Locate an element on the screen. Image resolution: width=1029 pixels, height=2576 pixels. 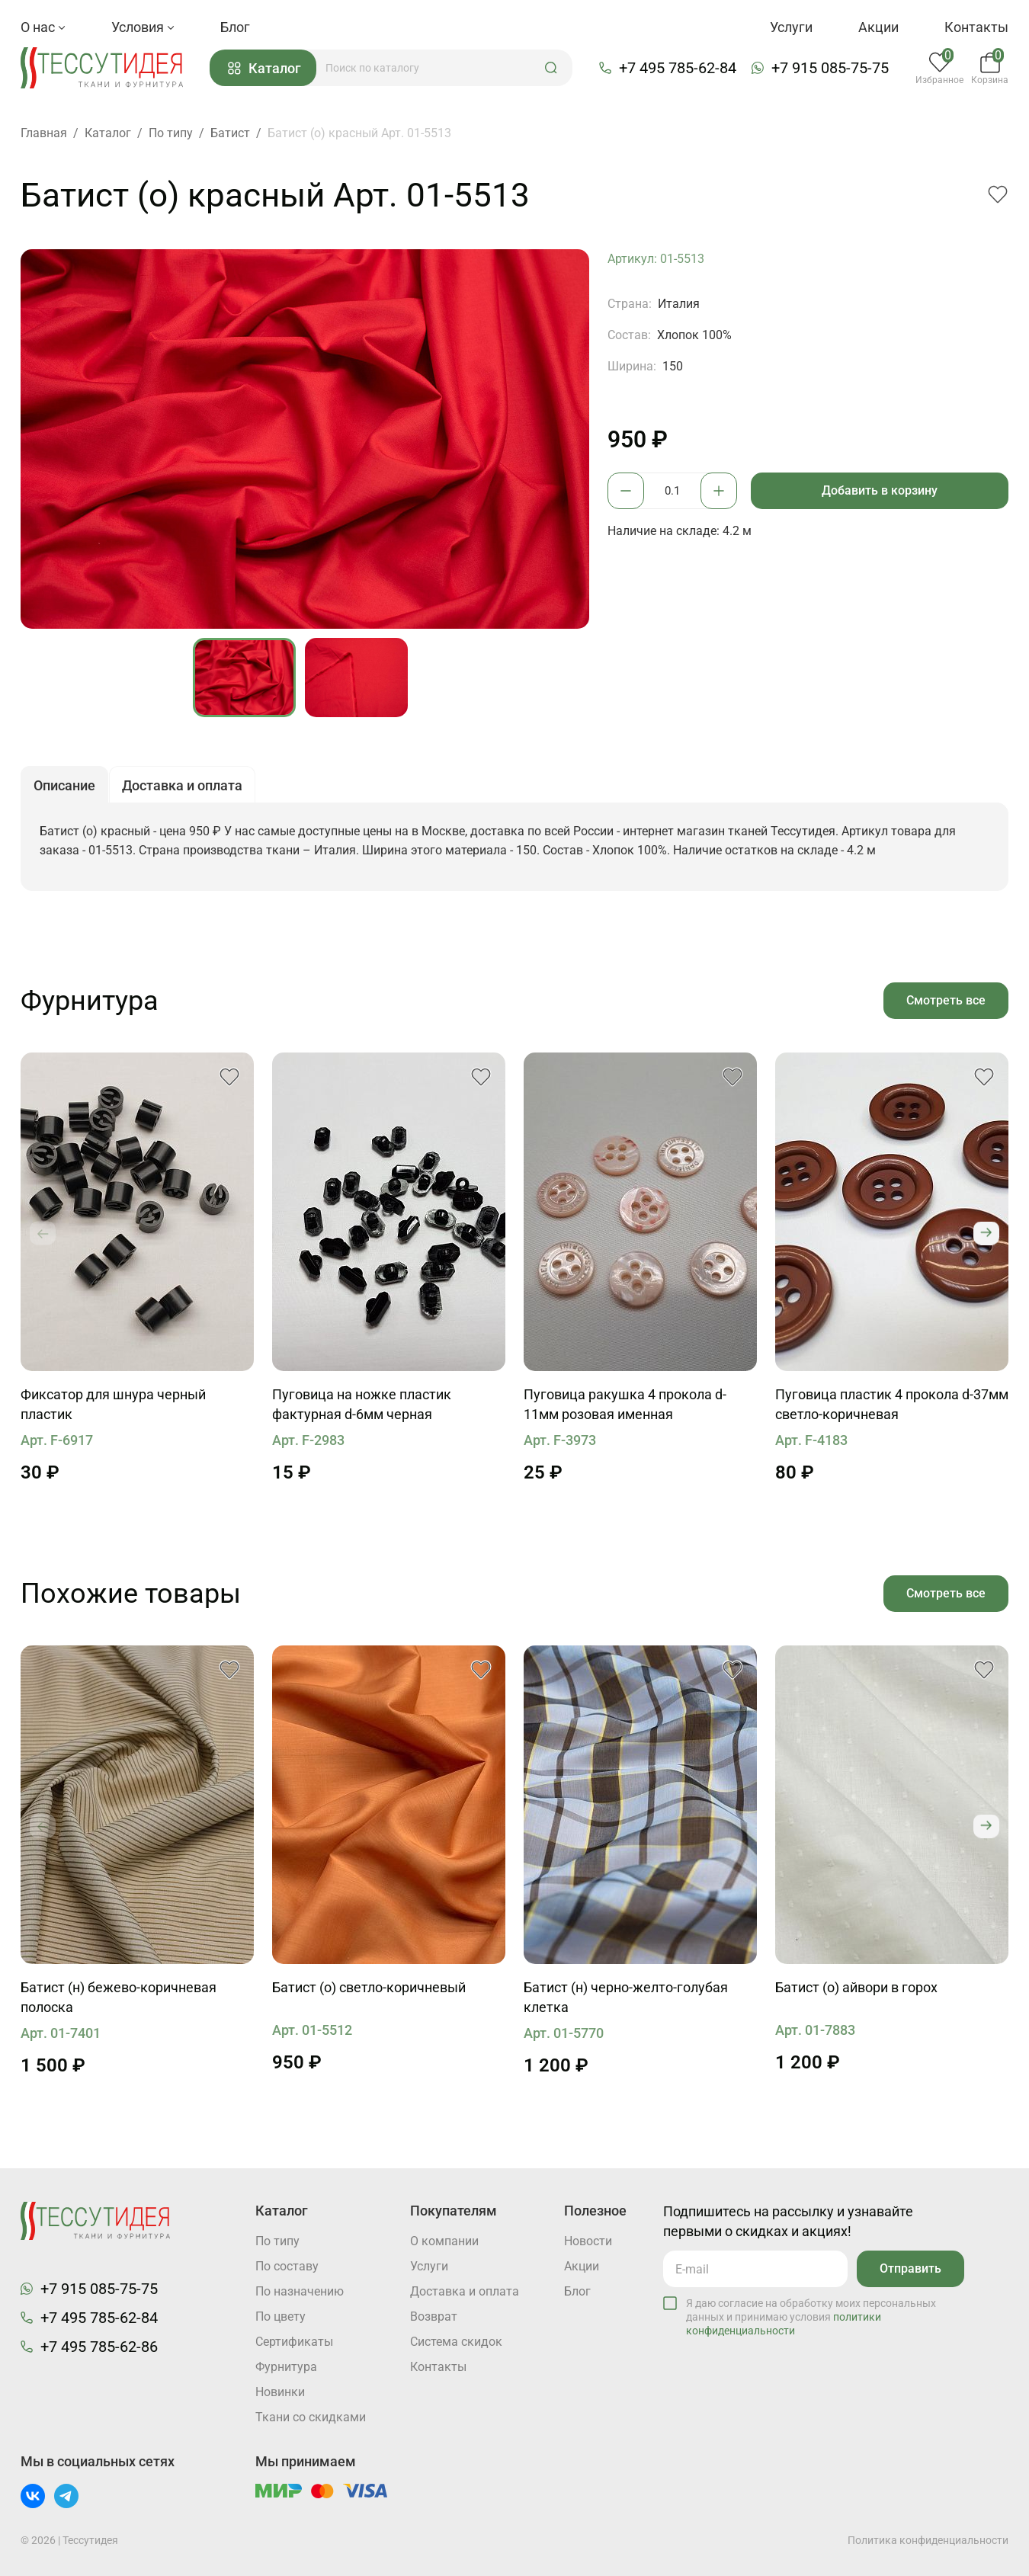
Пуговица пластик 4 прокола d-37мм светло-коричневая is located at coordinates (891, 1404).